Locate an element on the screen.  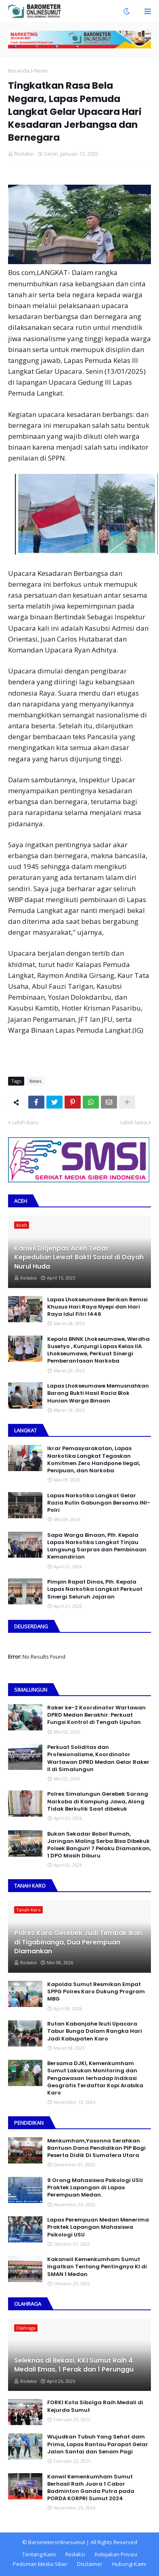
Disclaimer is located at coordinates (90, 2564).